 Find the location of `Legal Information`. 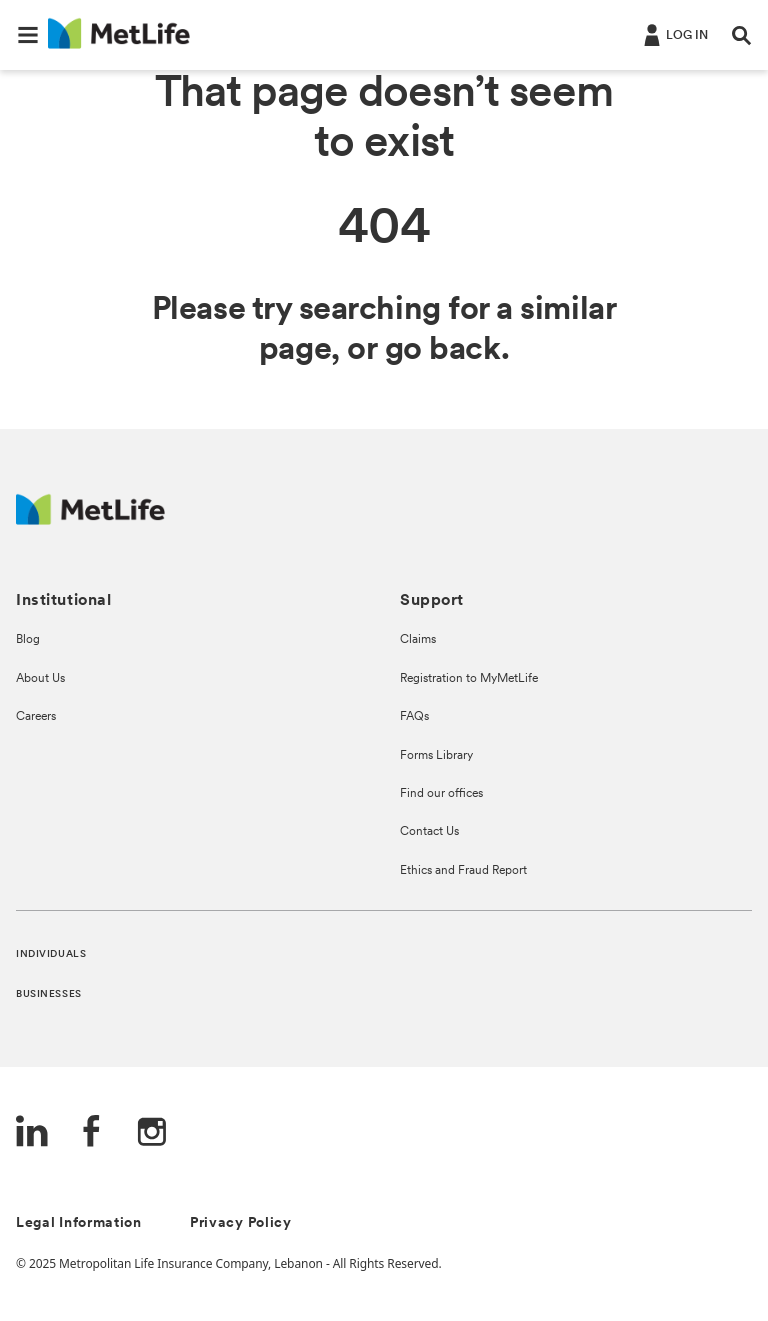

Legal Information is located at coordinates (79, 1223).